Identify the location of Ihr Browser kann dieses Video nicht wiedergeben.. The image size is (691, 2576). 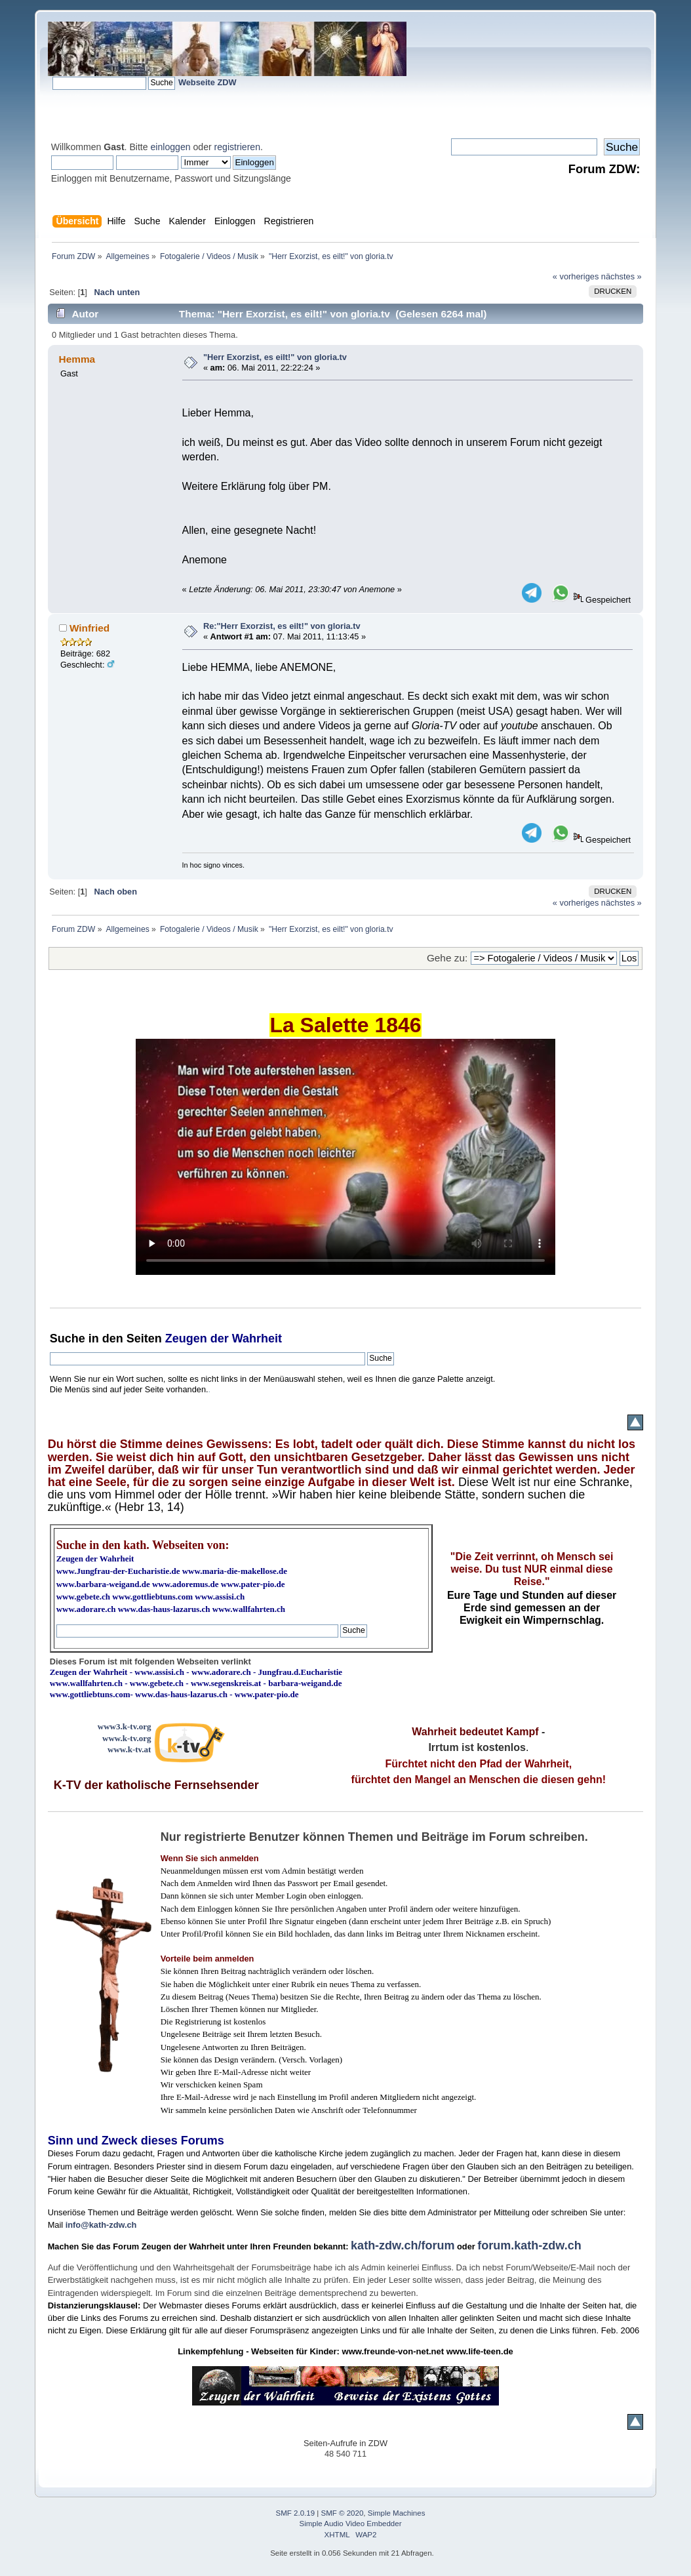
(345, 1157).